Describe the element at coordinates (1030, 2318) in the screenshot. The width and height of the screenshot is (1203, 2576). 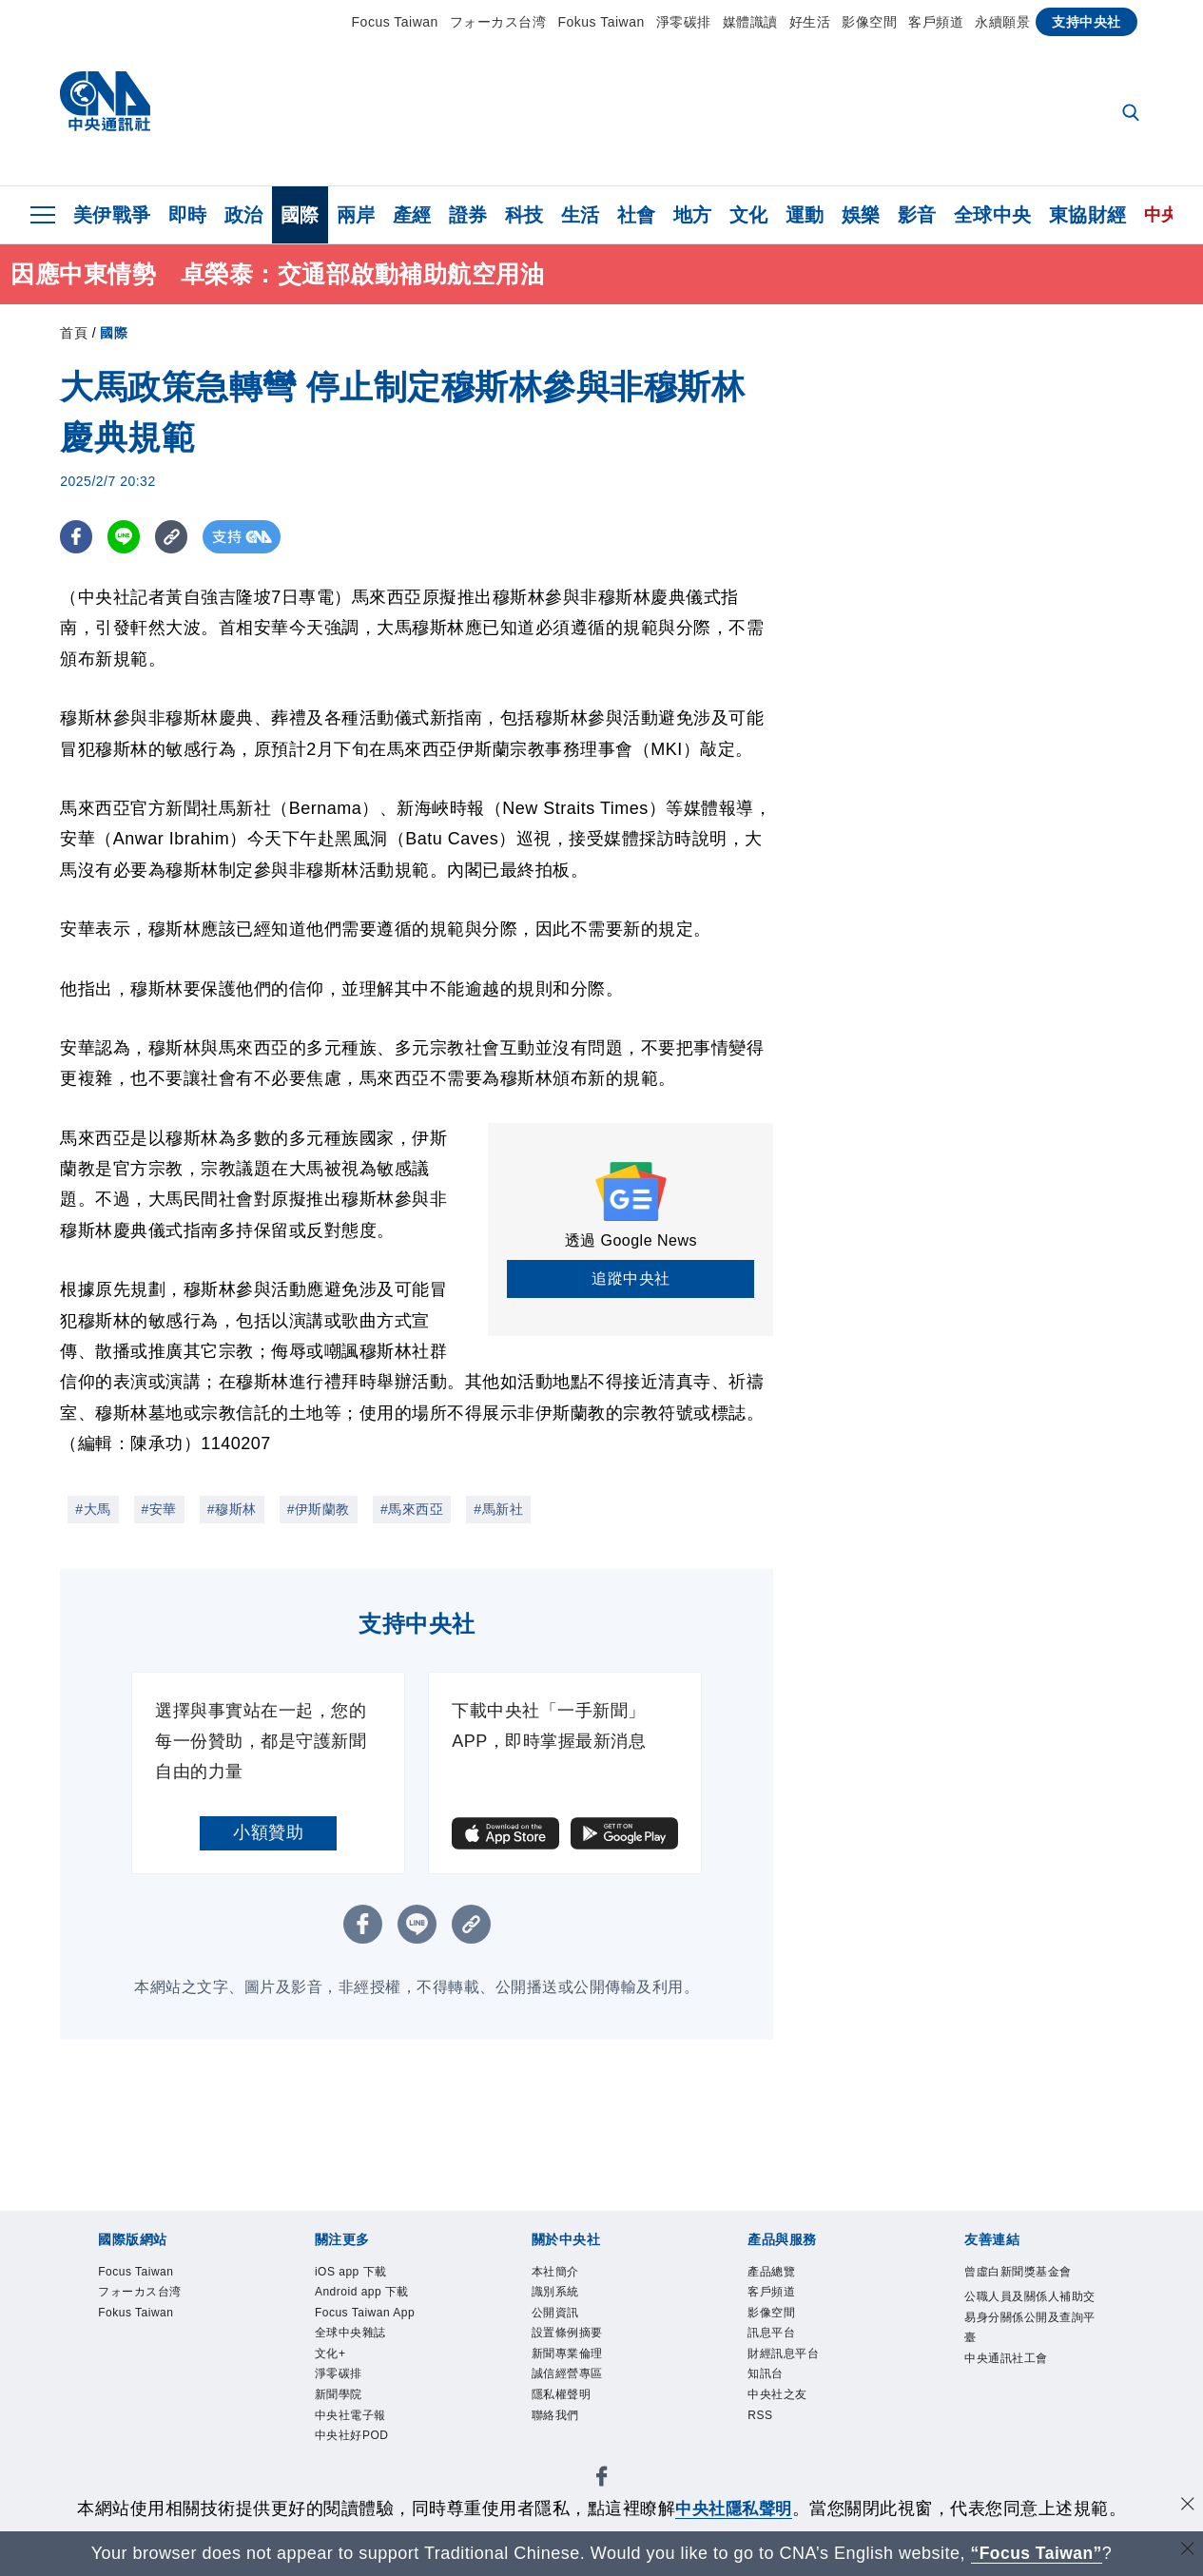
I see `公職人員及關係人補助交易身分關係公開及查詢平臺` at that location.